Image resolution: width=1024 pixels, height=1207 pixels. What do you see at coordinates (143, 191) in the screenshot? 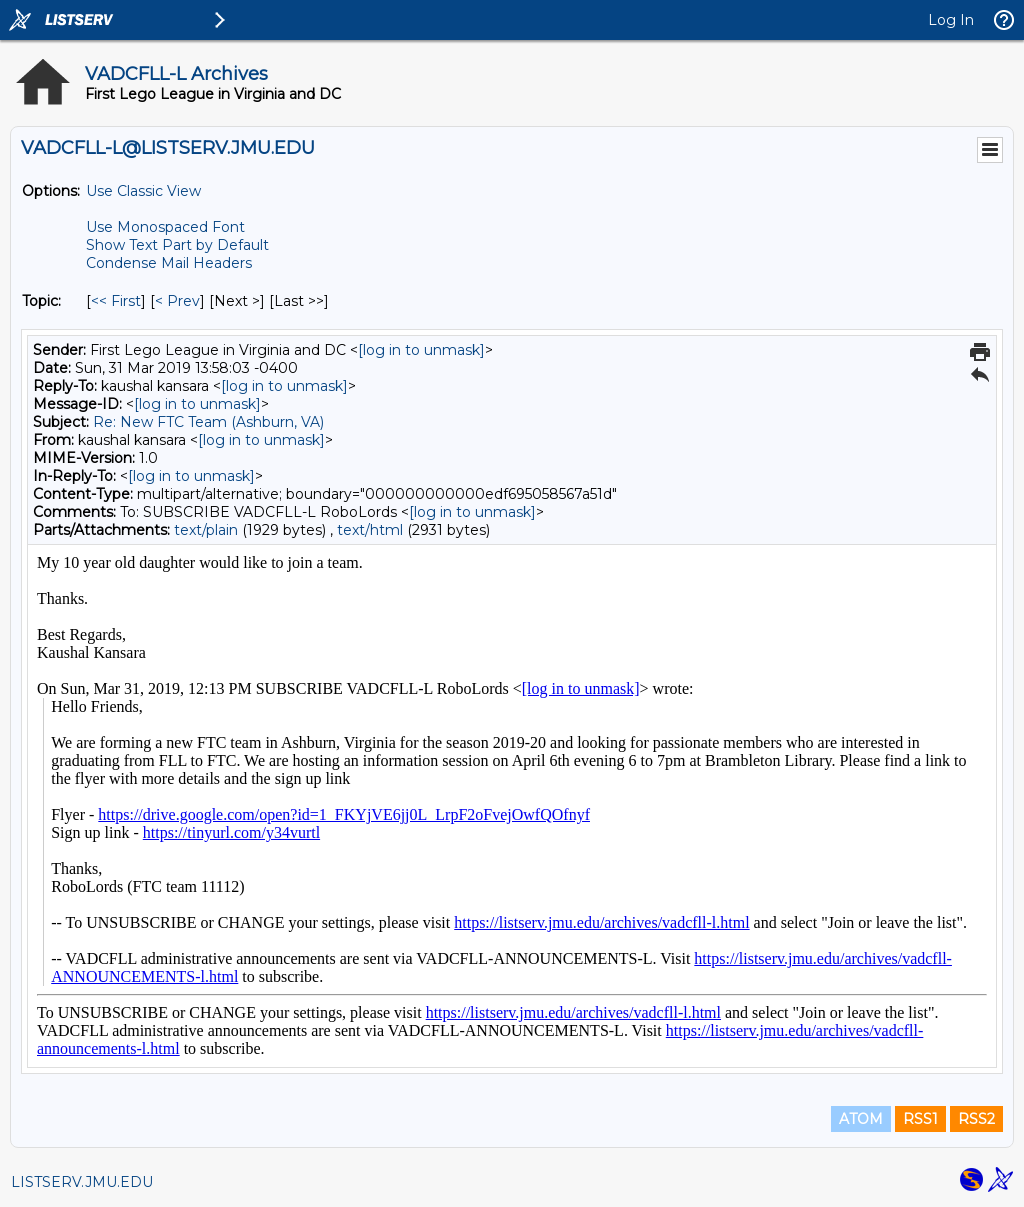
I see `Use Classic View` at bounding box center [143, 191].